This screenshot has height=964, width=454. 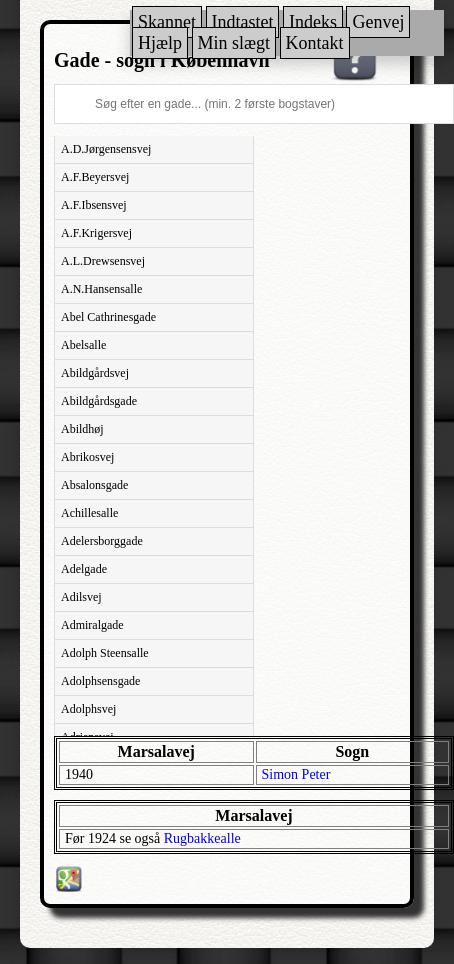 I want to click on Adelersborggade, so click(x=102, y=541).